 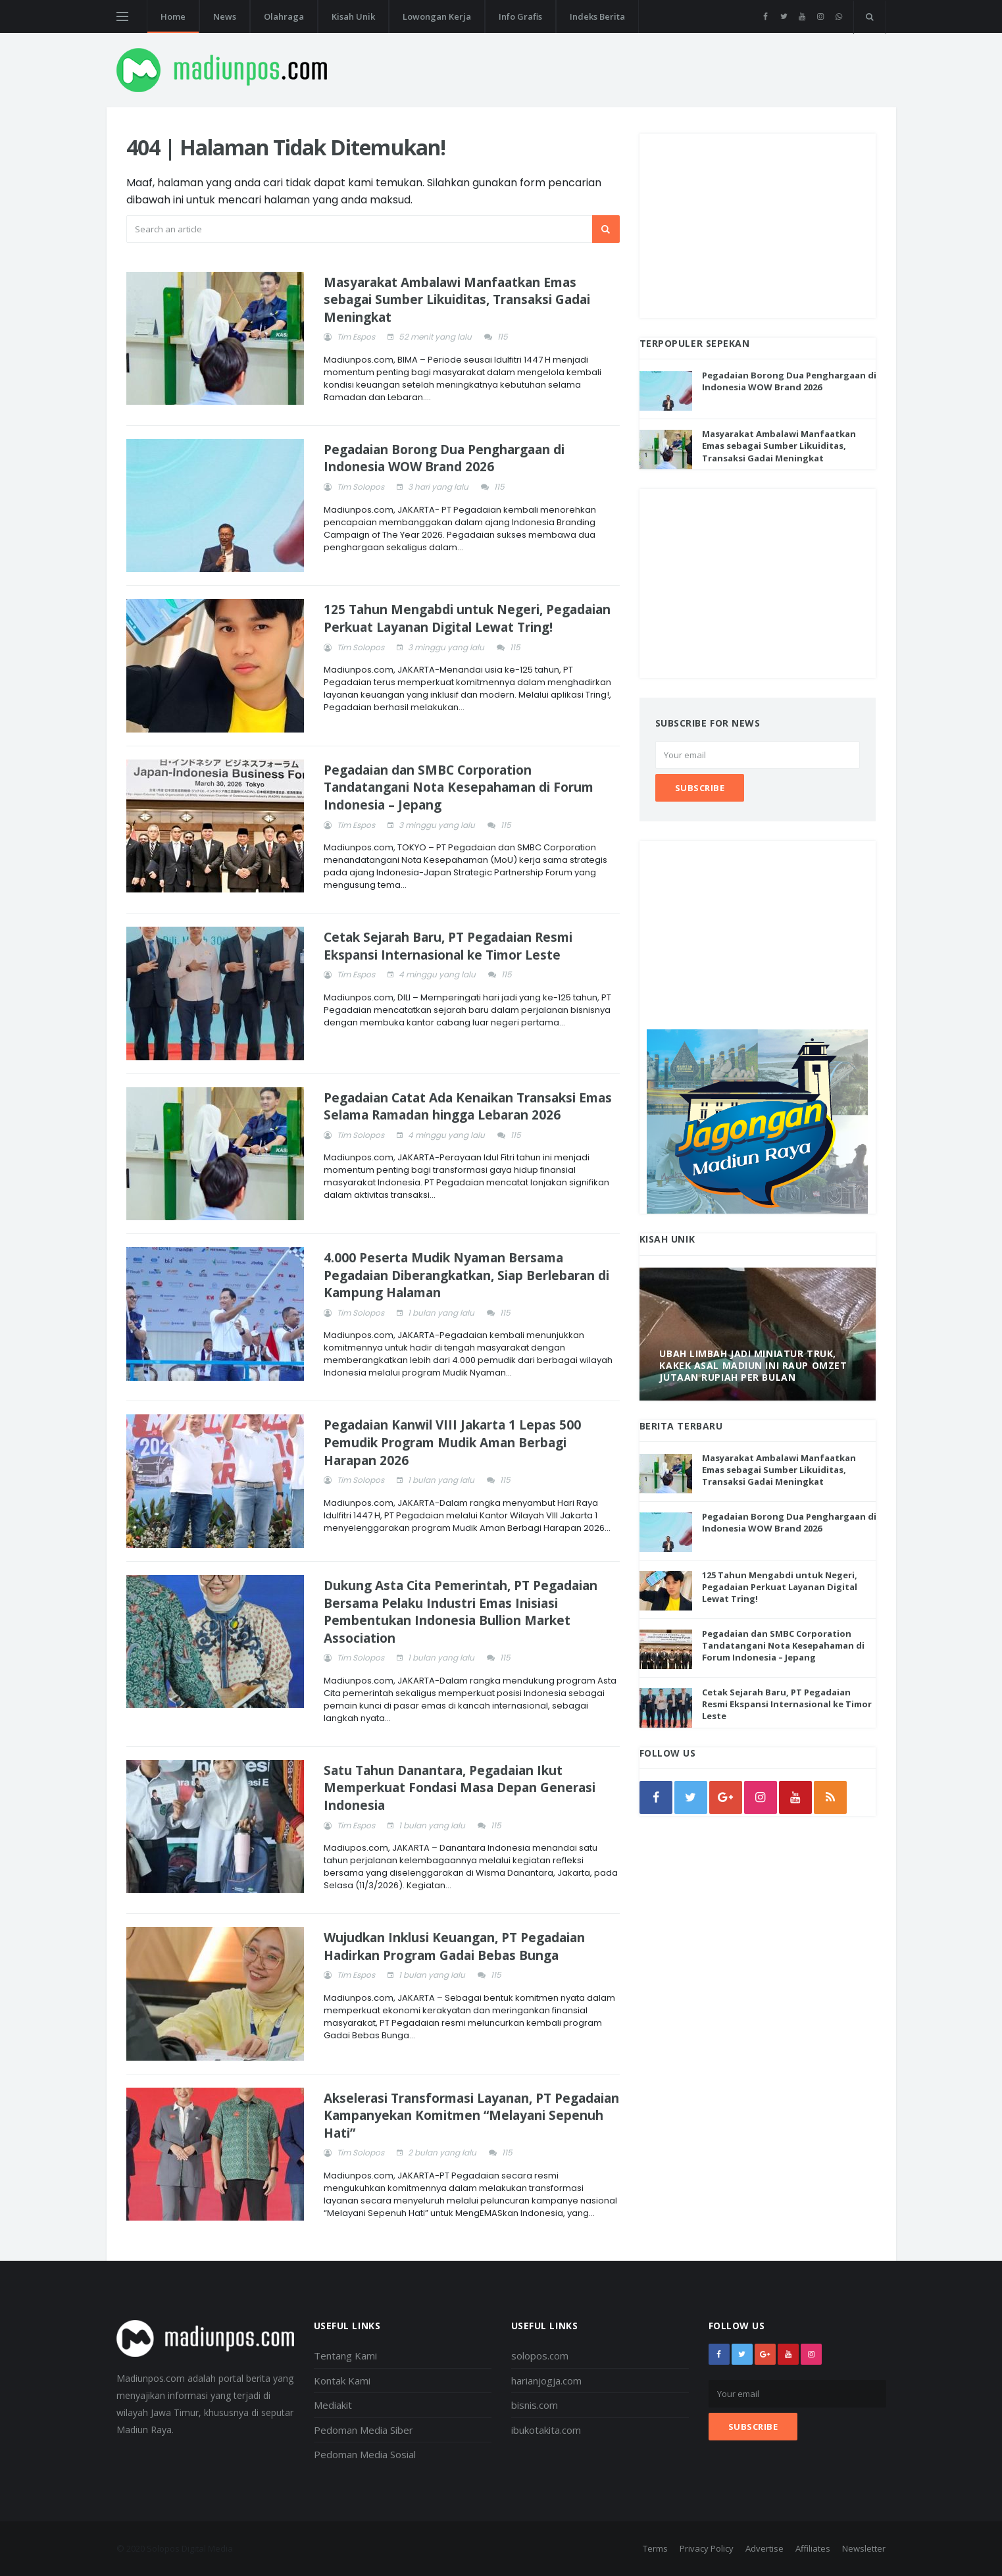 I want to click on Wujudkan Inklusi Keuangan, PT Pegadaian Hadirkan Program Gadai Bebas Bunga, so click(x=454, y=1946).